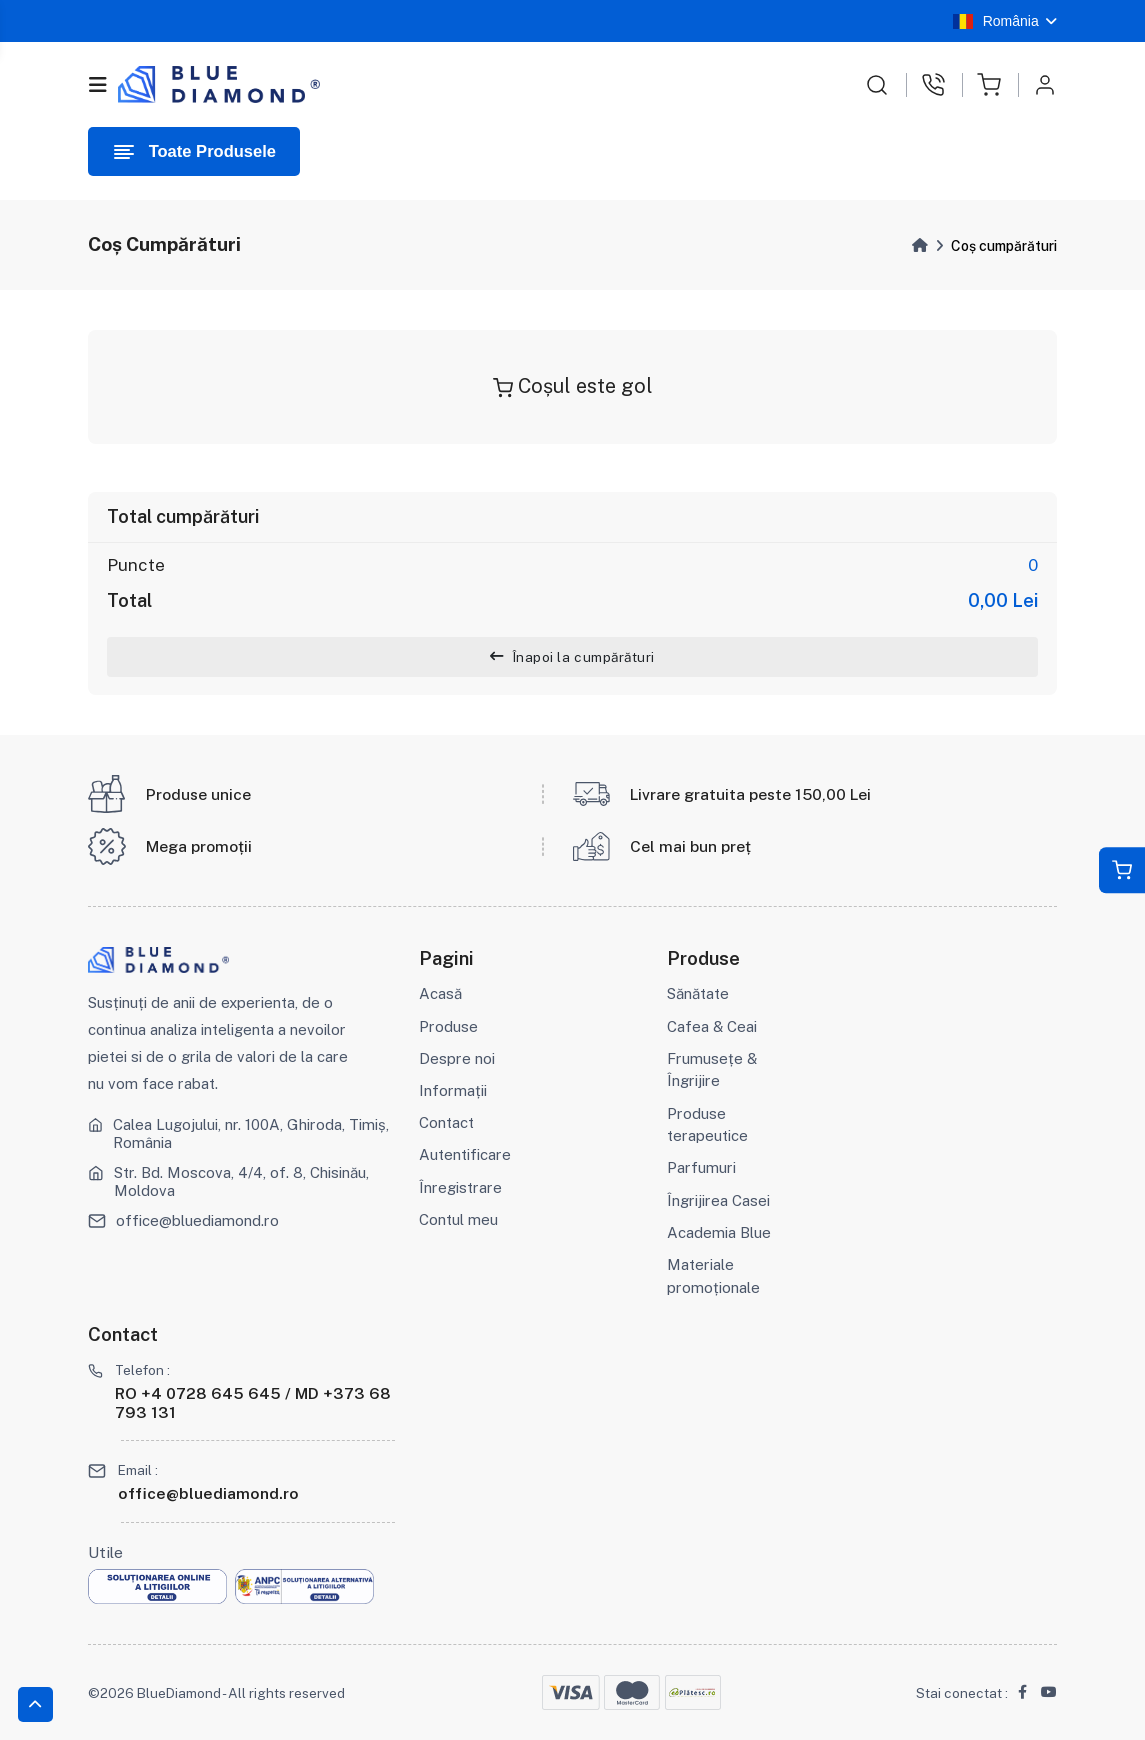 Image resolution: width=1145 pixels, height=1740 pixels. What do you see at coordinates (440, 993) in the screenshot?
I see `Acasă` at bounding box center [440, 993].